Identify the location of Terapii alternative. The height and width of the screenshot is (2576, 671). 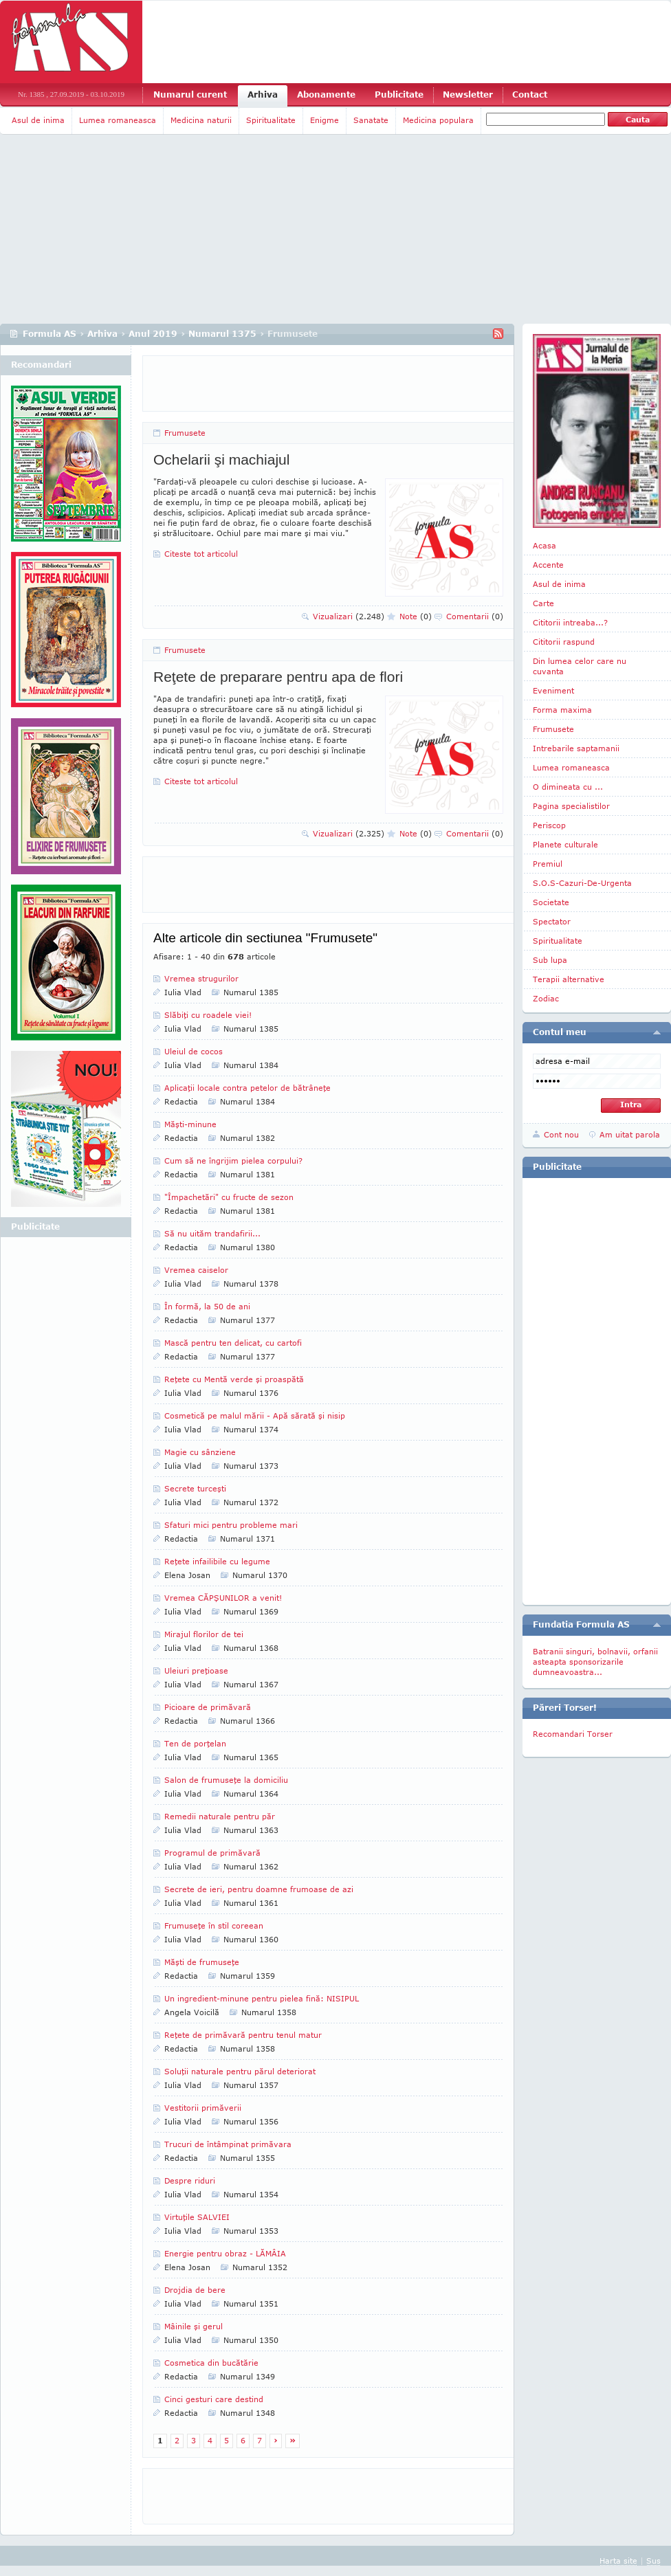
(568, 979).